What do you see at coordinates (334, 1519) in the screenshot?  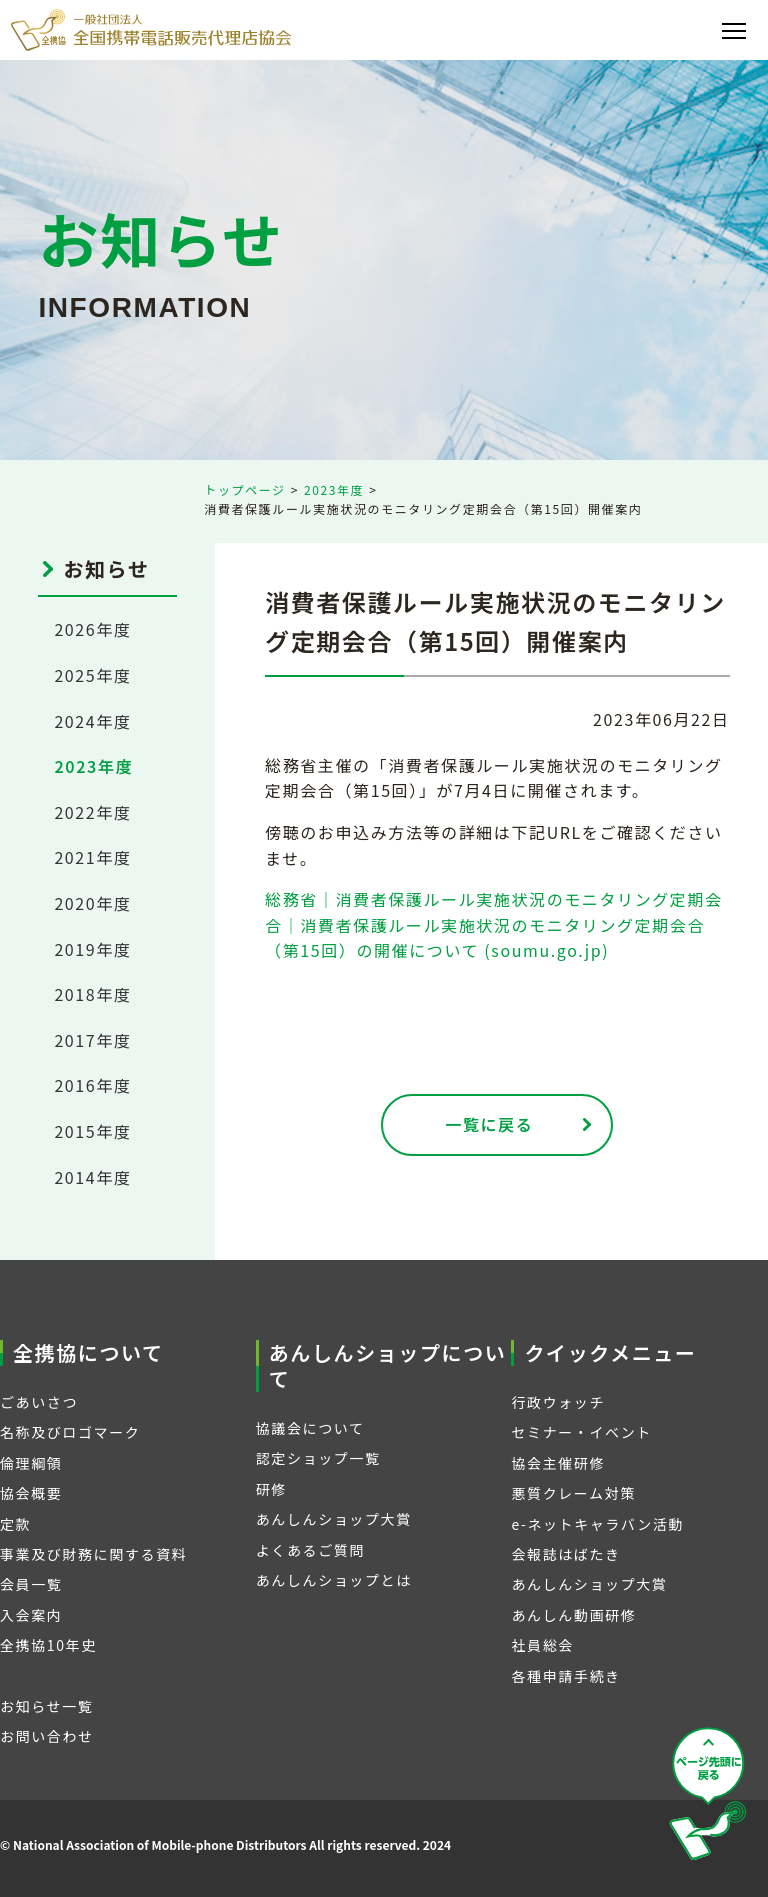 I see `あんしんショップ大賞` at bounding box center [334, 1519].